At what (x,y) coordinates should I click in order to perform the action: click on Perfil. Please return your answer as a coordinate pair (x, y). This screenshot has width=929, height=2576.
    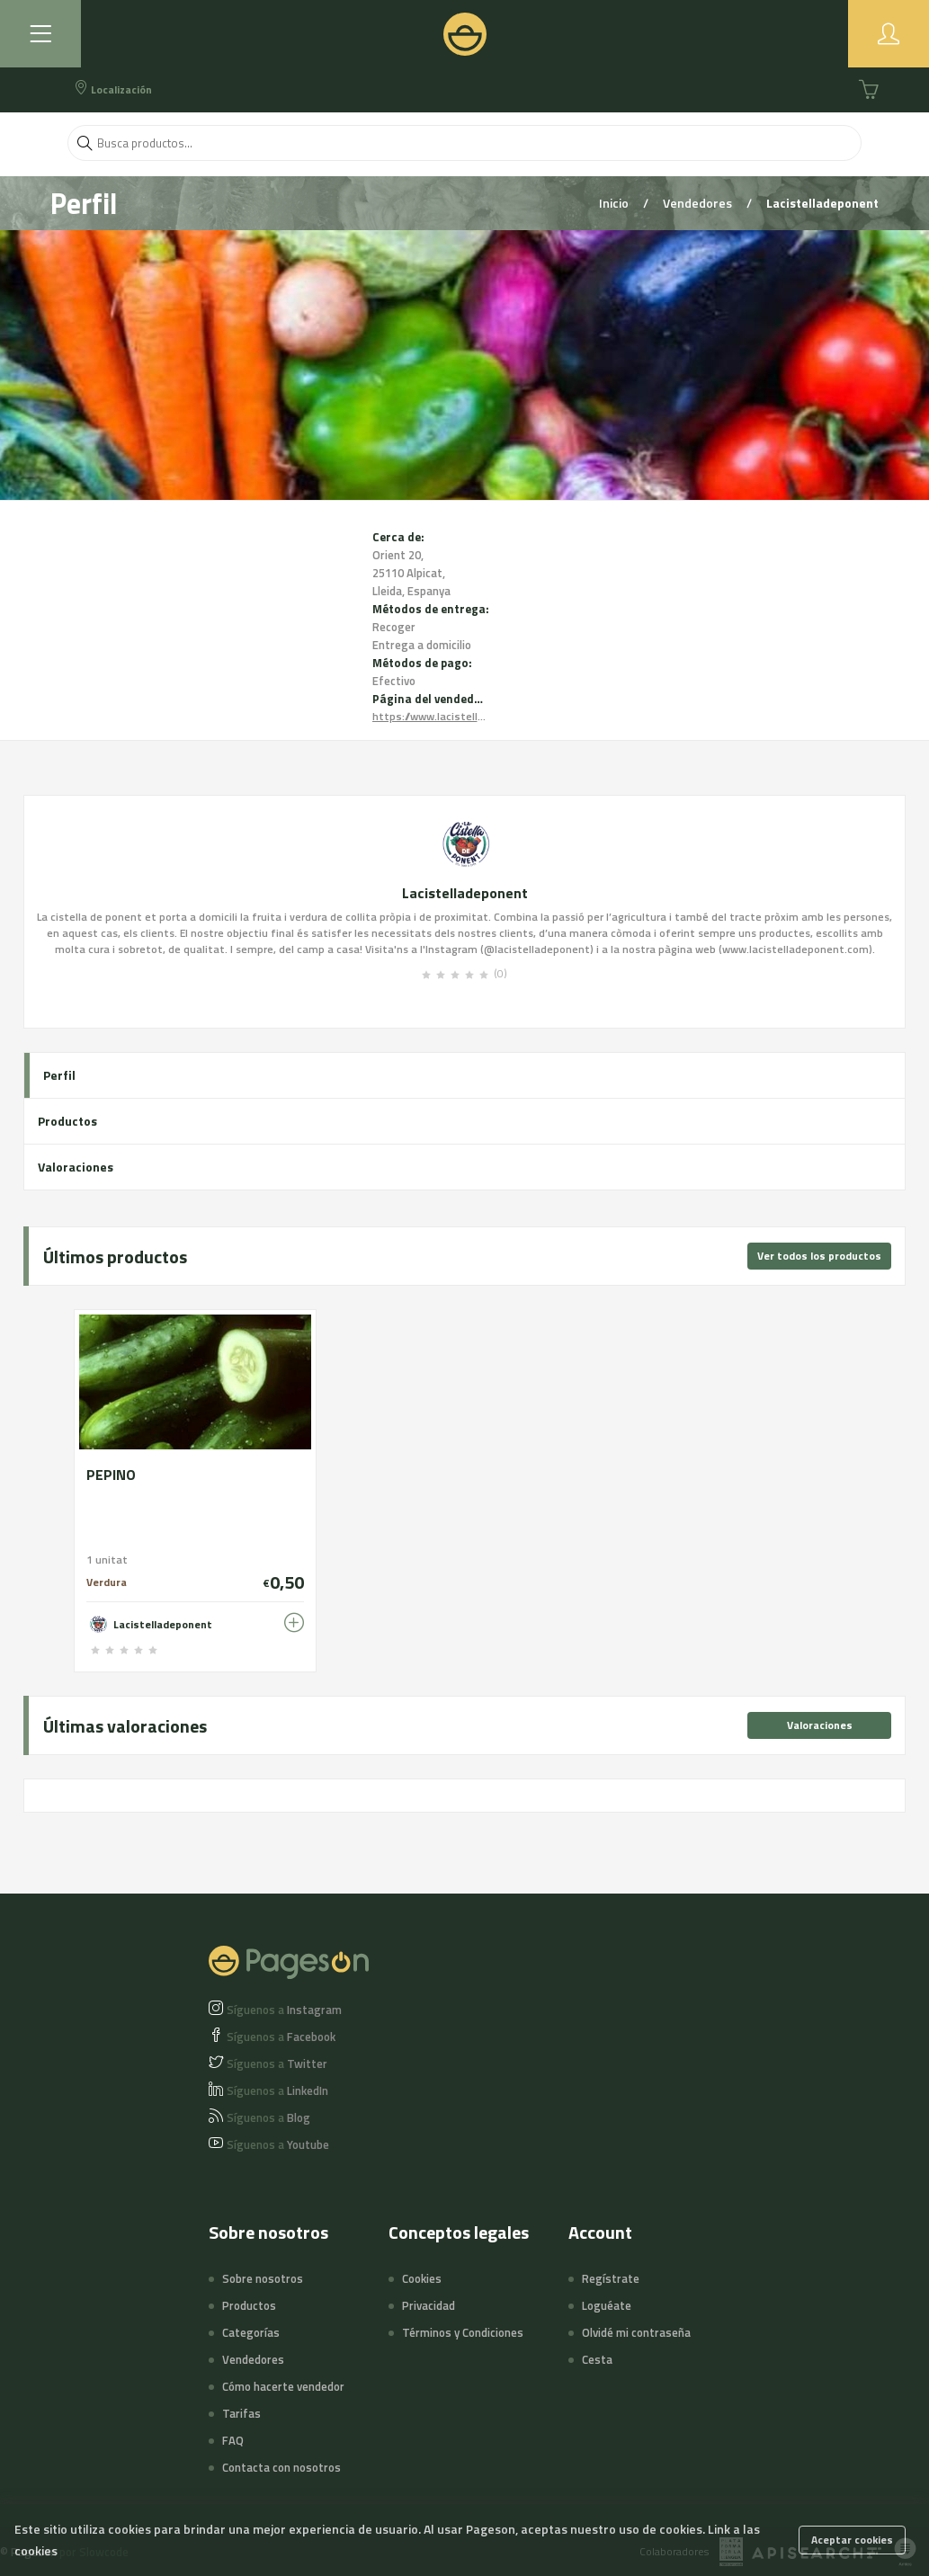
    Looking at the image, I should click on (59, 1074).